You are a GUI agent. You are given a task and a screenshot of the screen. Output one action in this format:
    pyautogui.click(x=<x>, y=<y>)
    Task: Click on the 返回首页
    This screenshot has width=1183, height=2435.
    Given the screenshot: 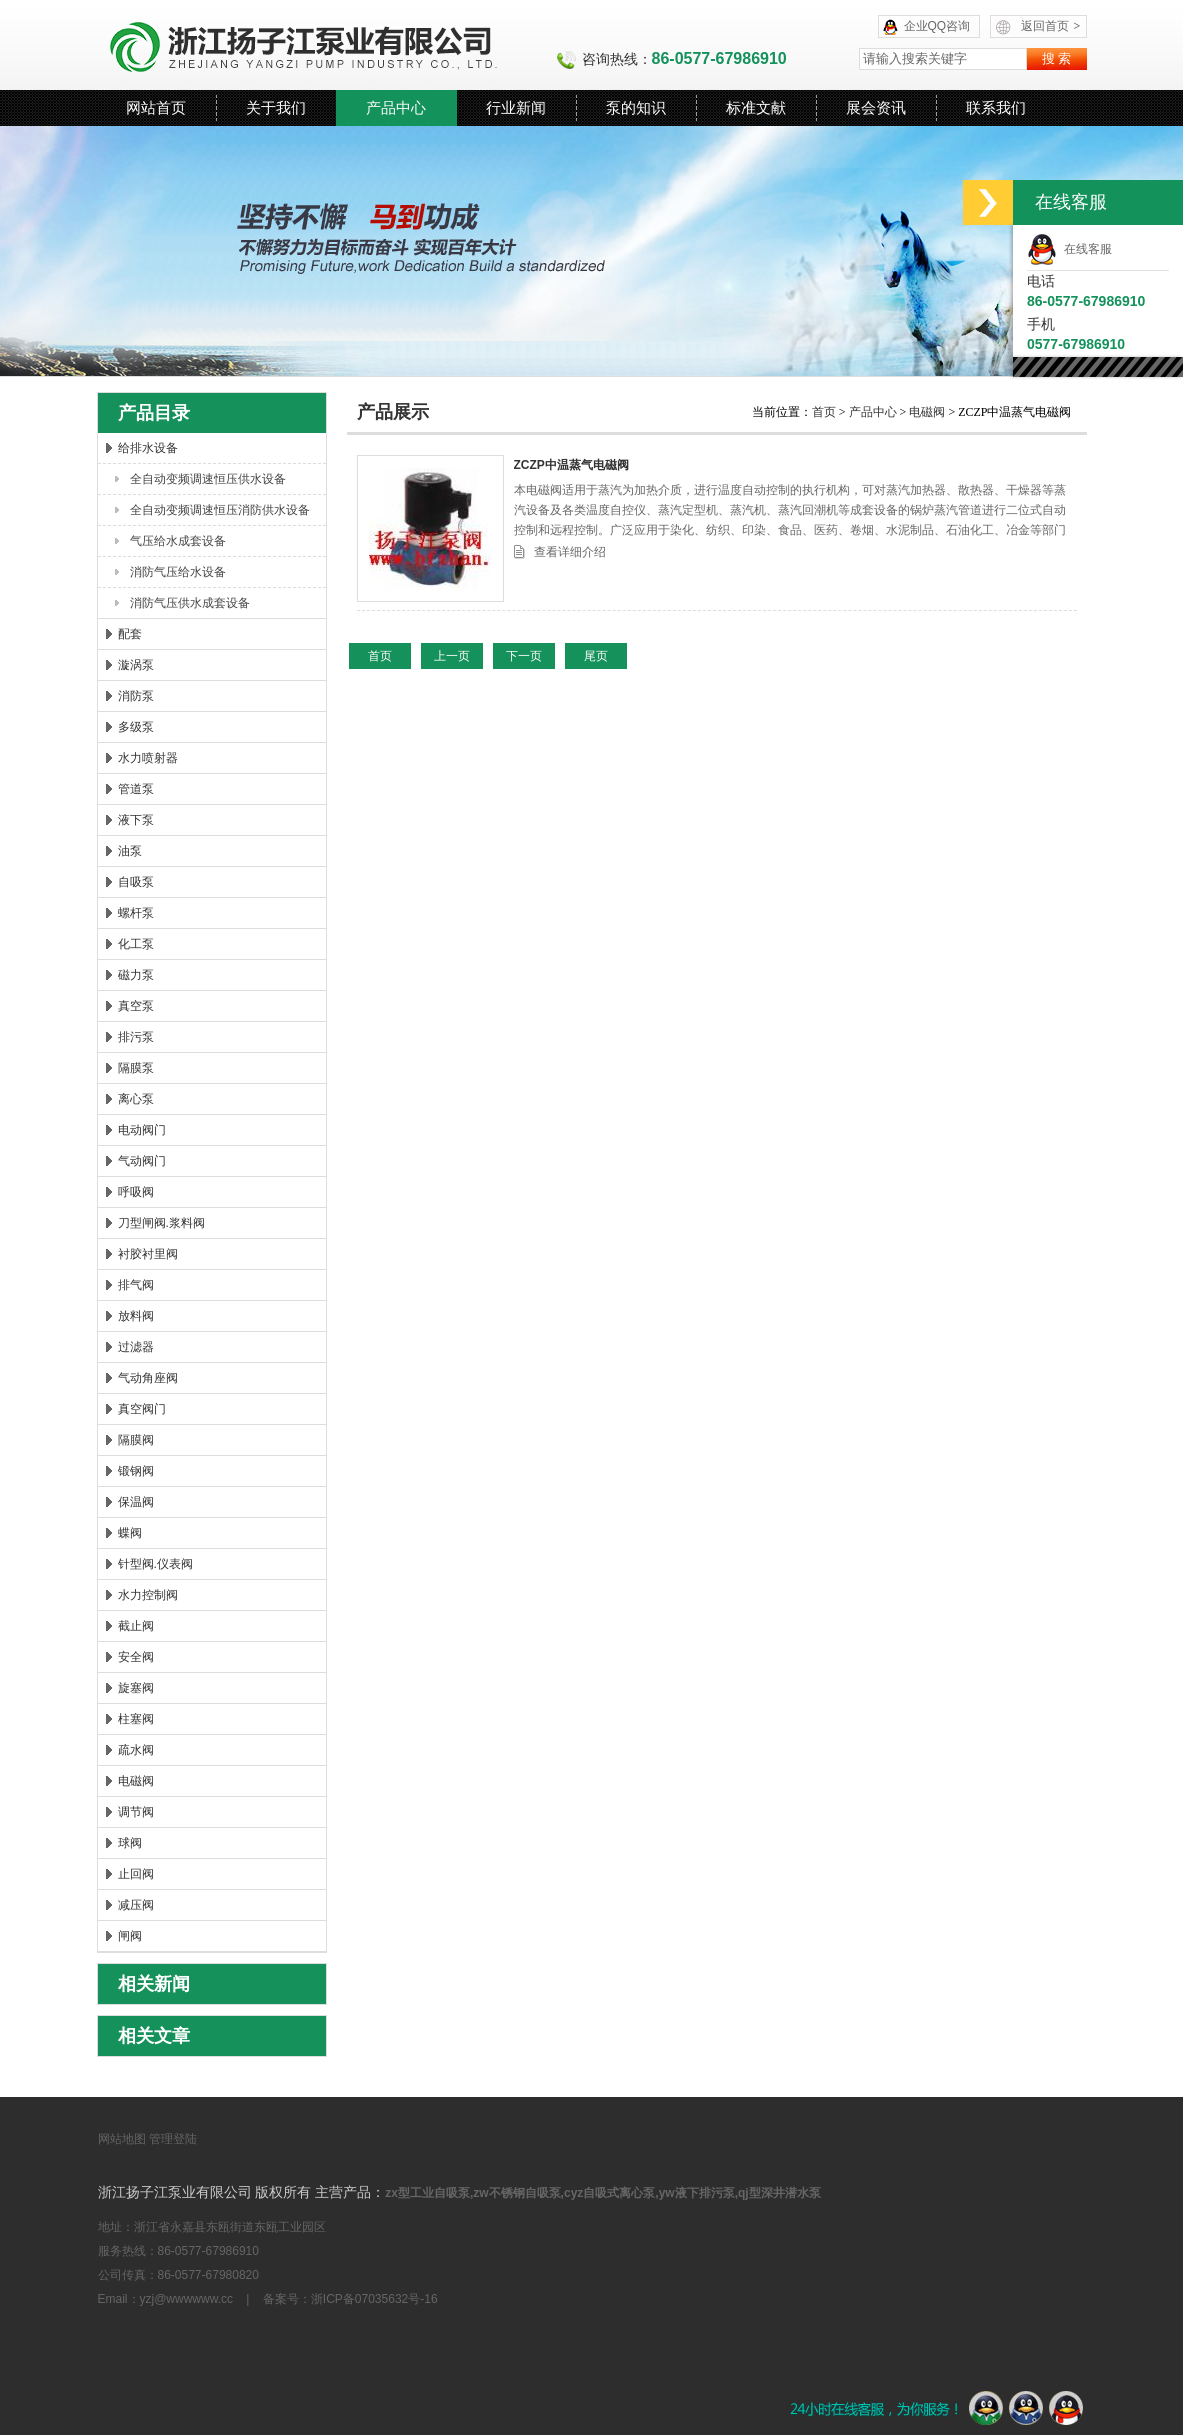 What is the action you would take?
    pyautogui.click(x=1051, y=26)
    